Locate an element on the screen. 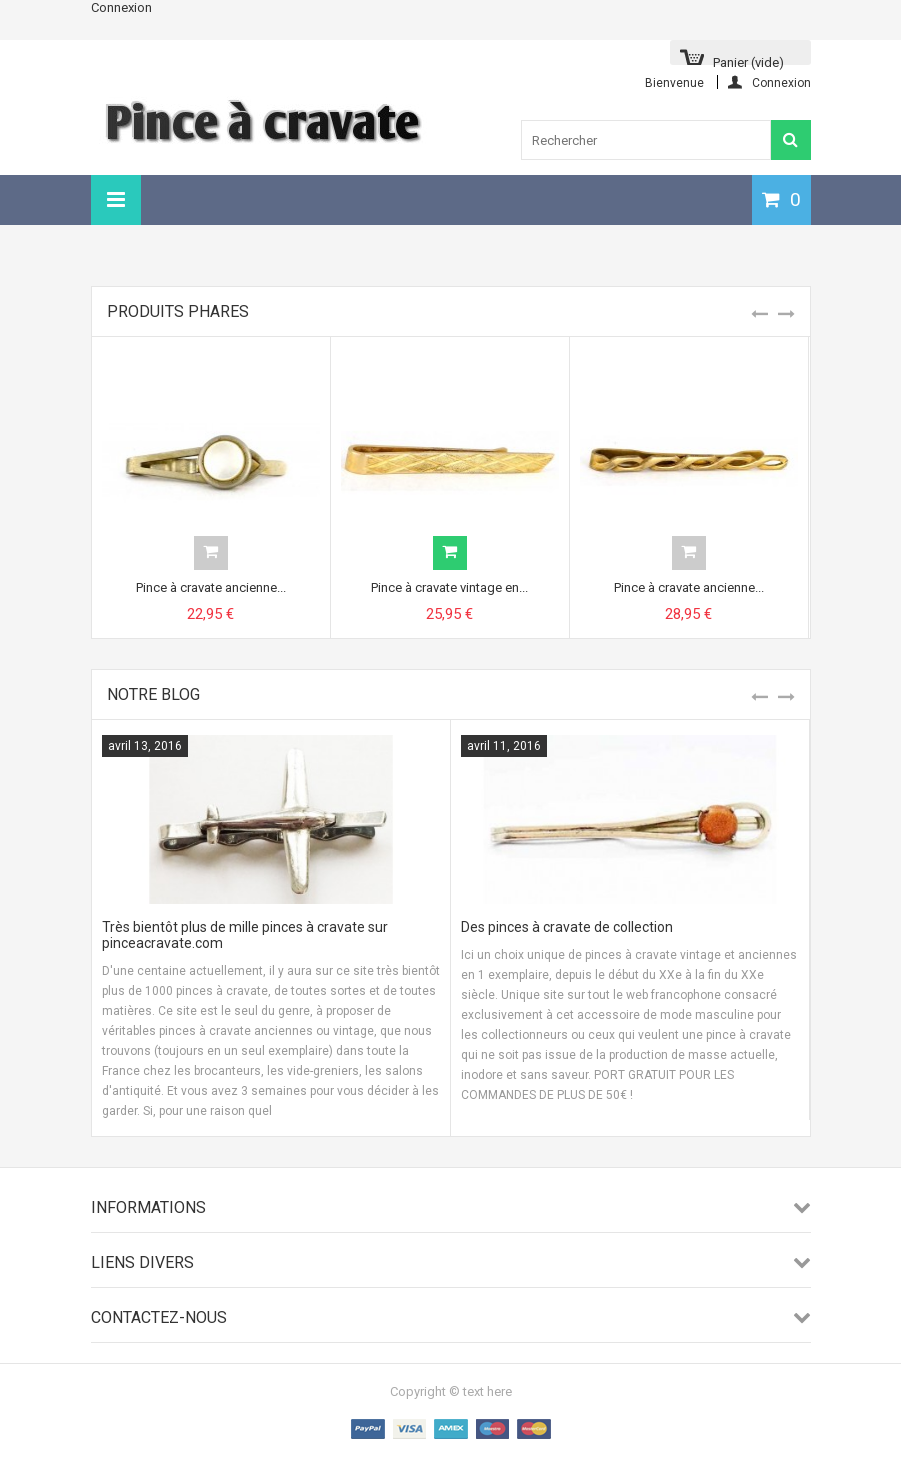  Panier is located at coordinates (748, 60).